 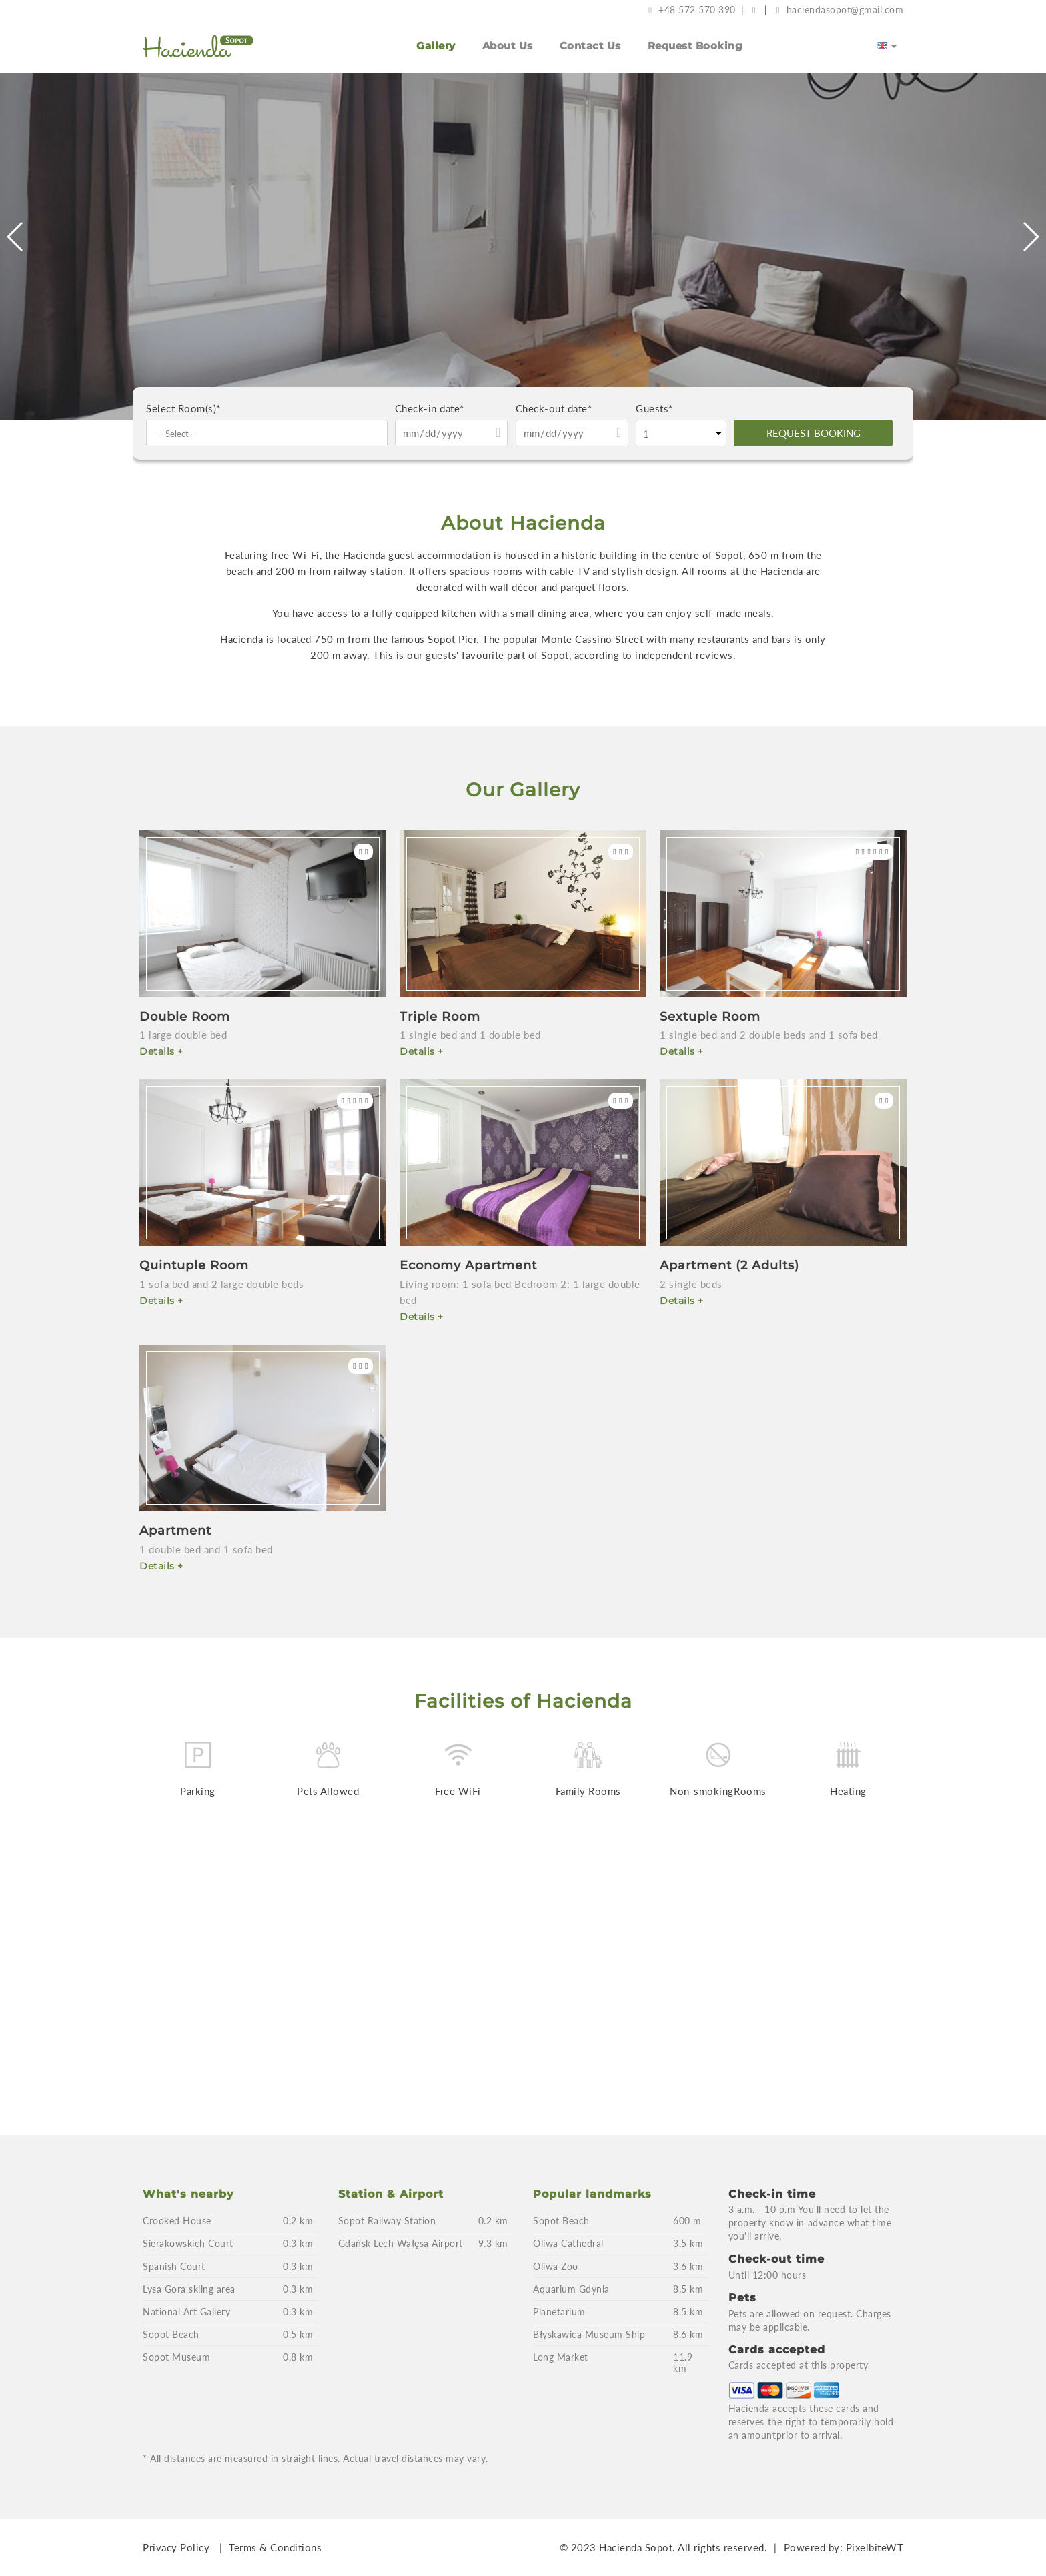 What do you see at coordinates (270, 433) in the screenshot?
I see `[textbox]` at bounding box center [270, 433].